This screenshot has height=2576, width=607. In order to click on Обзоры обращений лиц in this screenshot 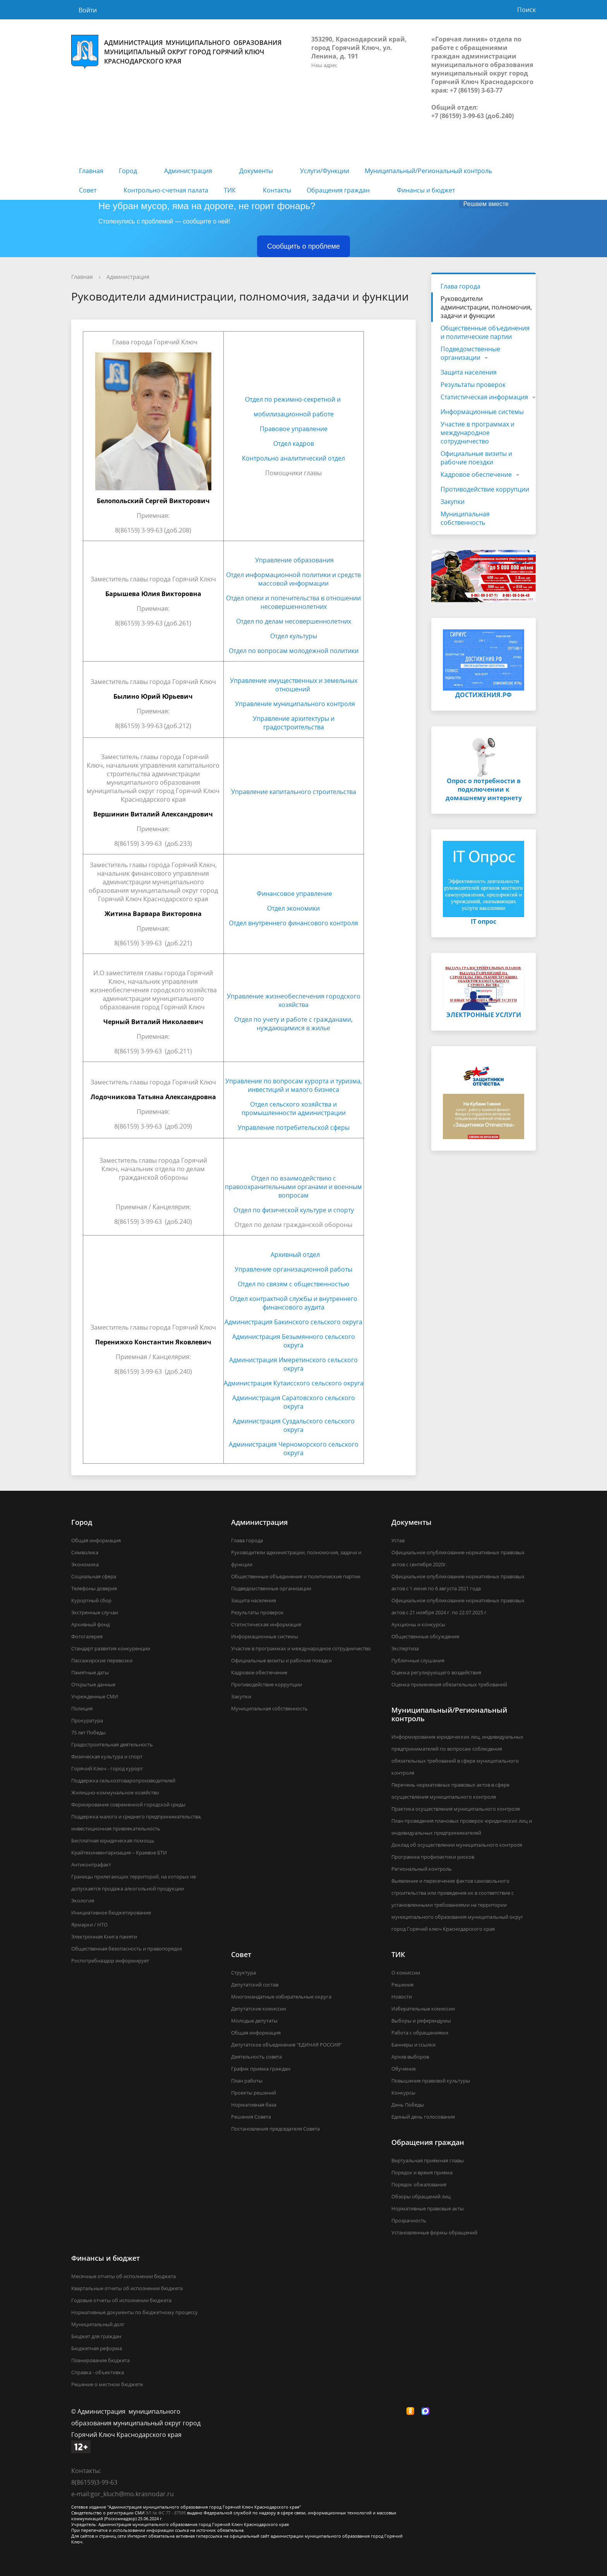, I will do `click(421, 2196)`.